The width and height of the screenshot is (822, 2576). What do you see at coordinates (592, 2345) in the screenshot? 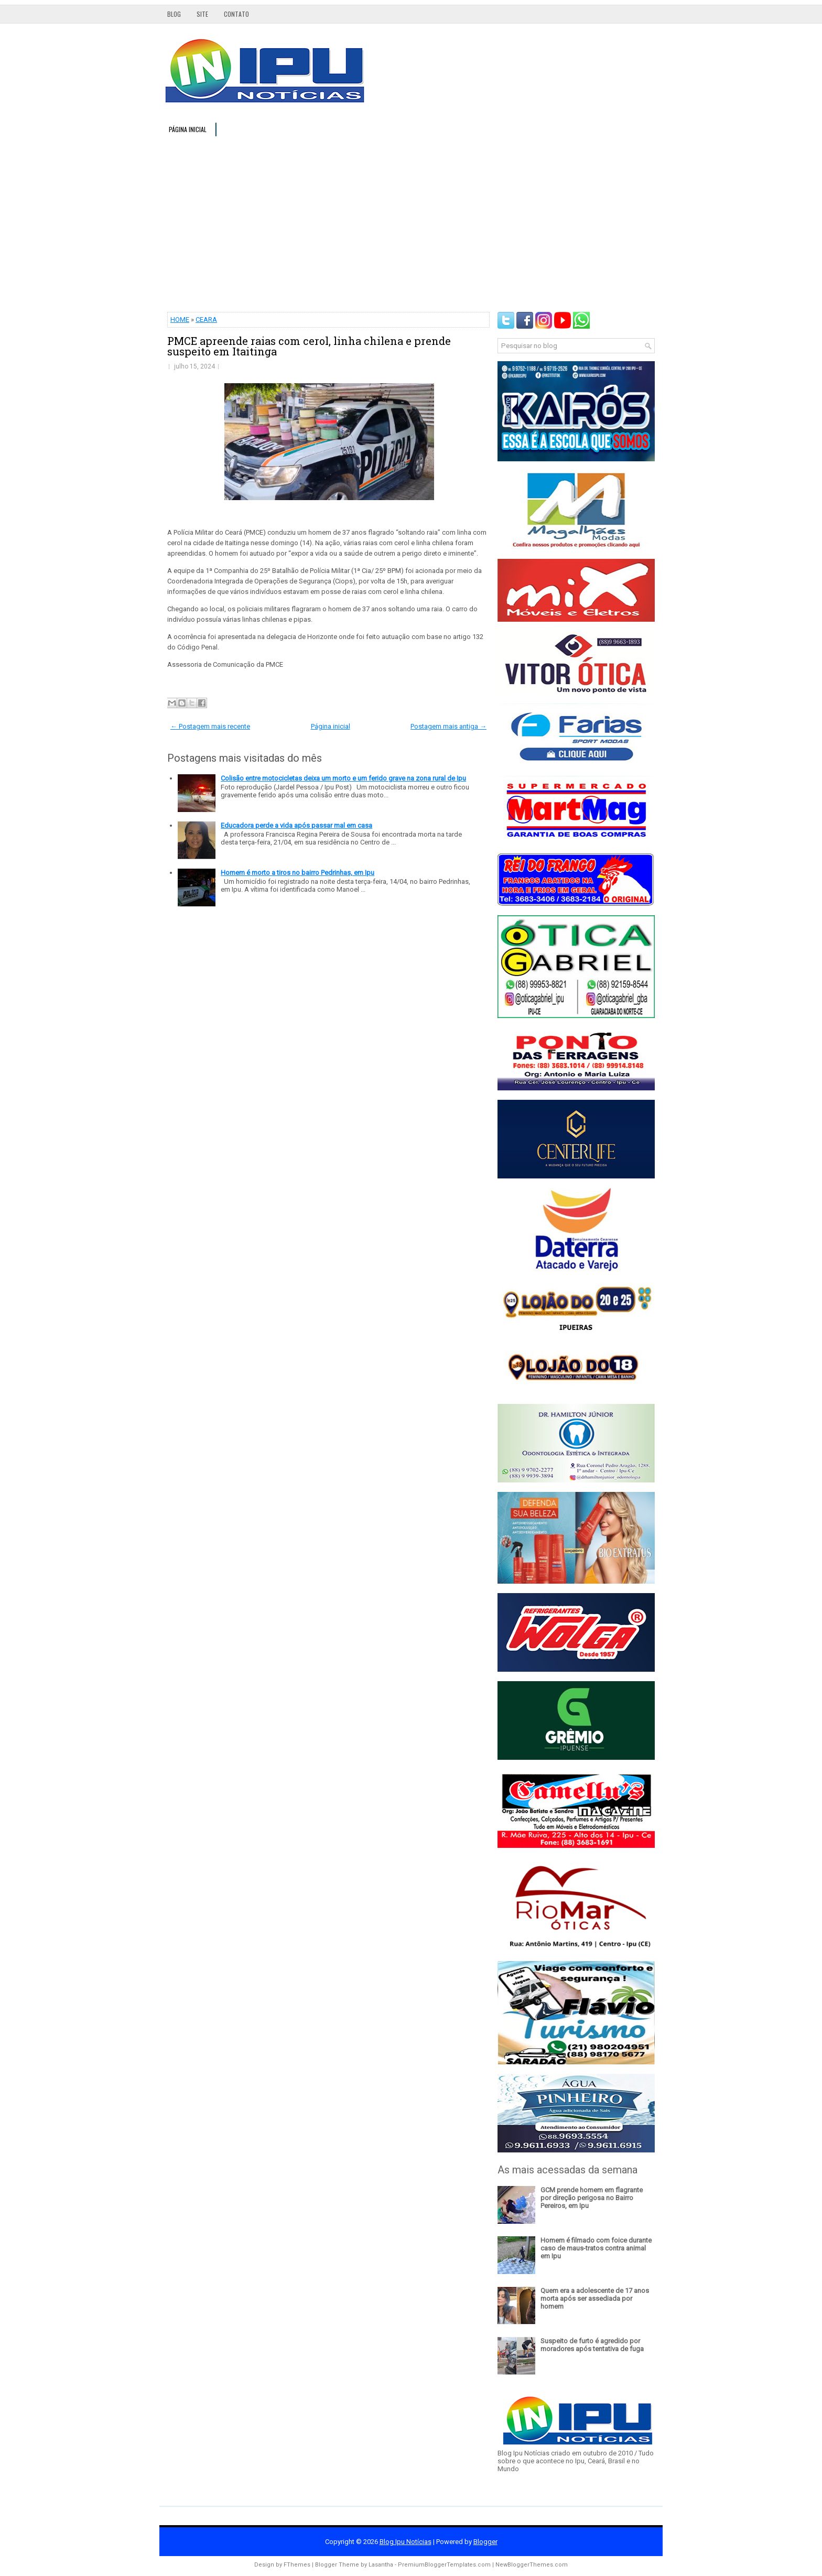
I see `Suspeito de furto é agredido por moradores após tentativa de fuga` at bounding box center [592, 2345].